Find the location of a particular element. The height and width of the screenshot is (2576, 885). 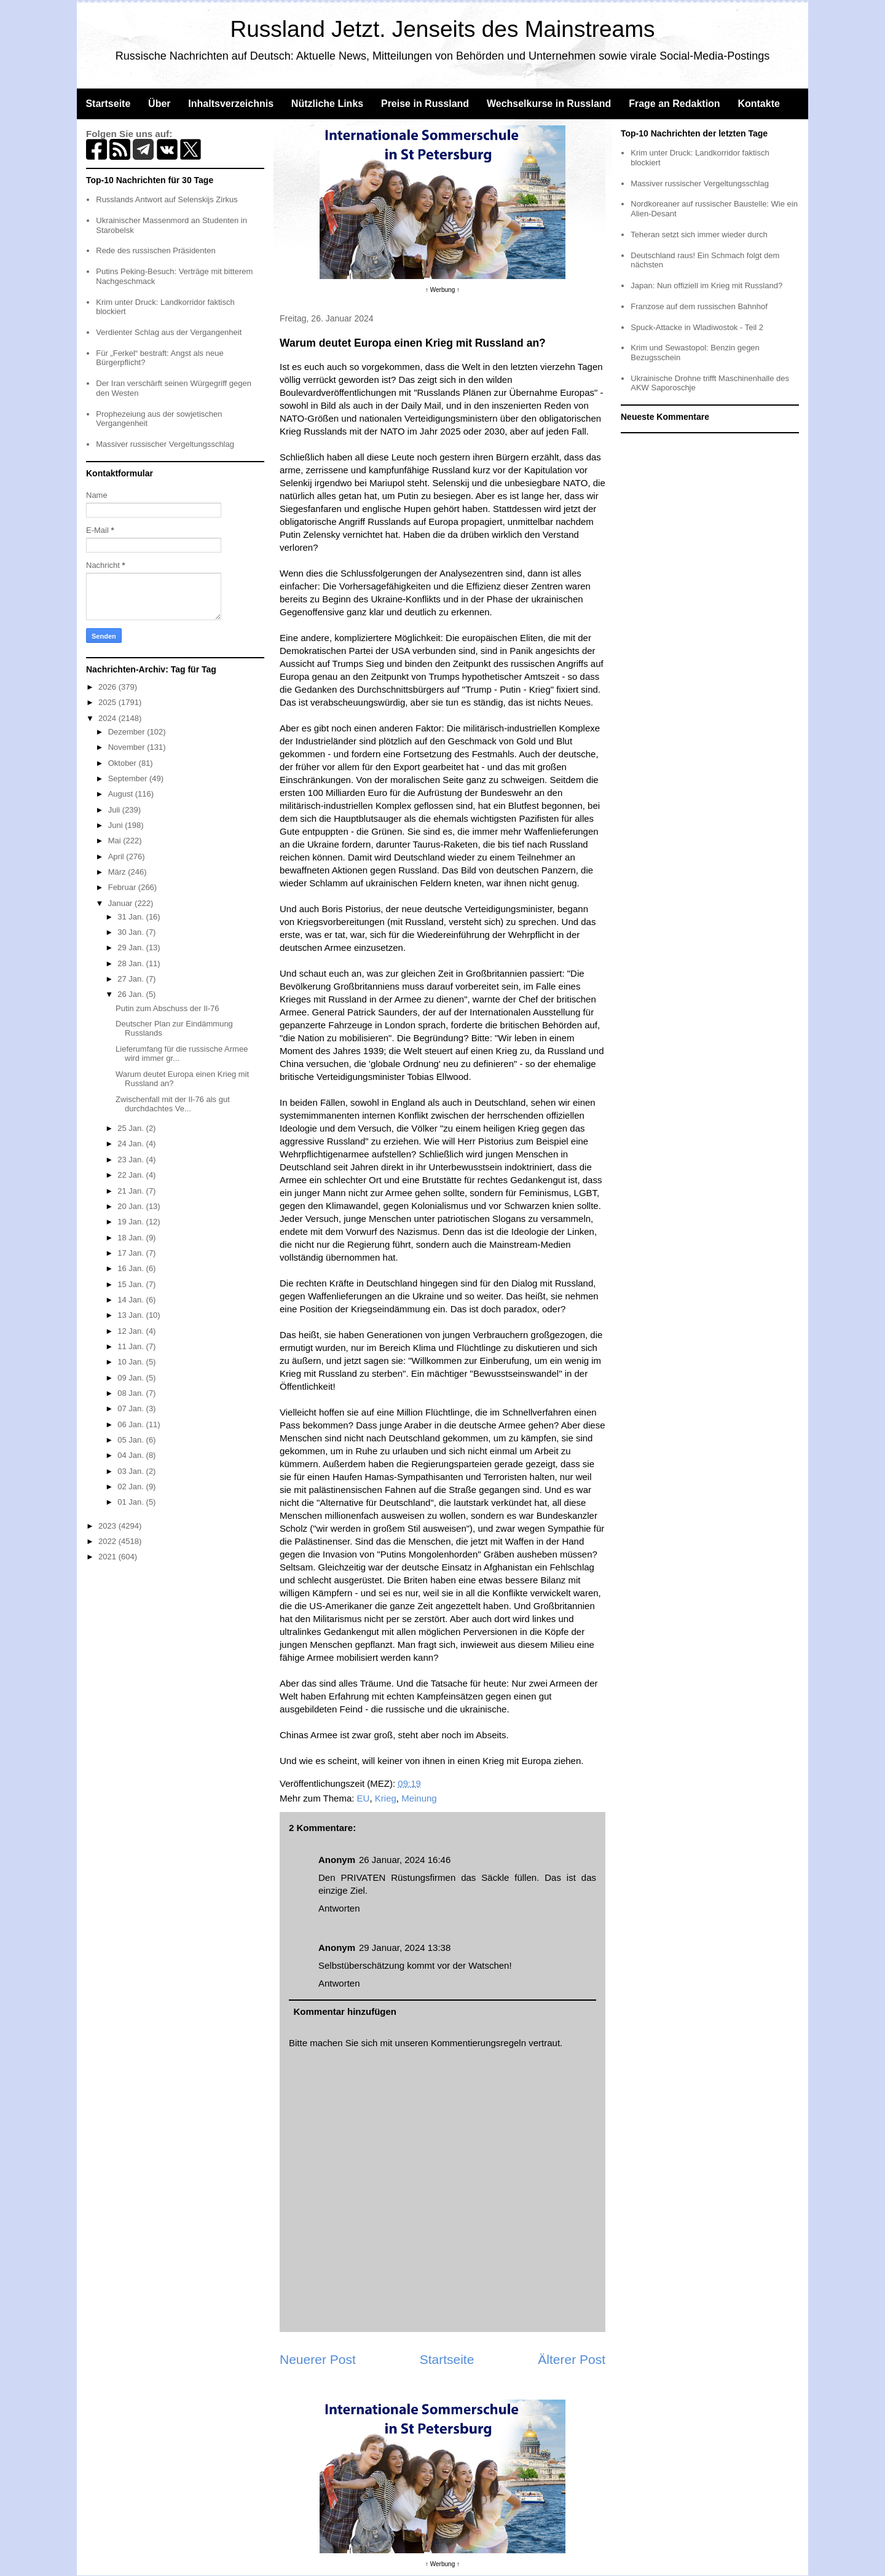

28 Jan. is located at coordinates (131, 963).